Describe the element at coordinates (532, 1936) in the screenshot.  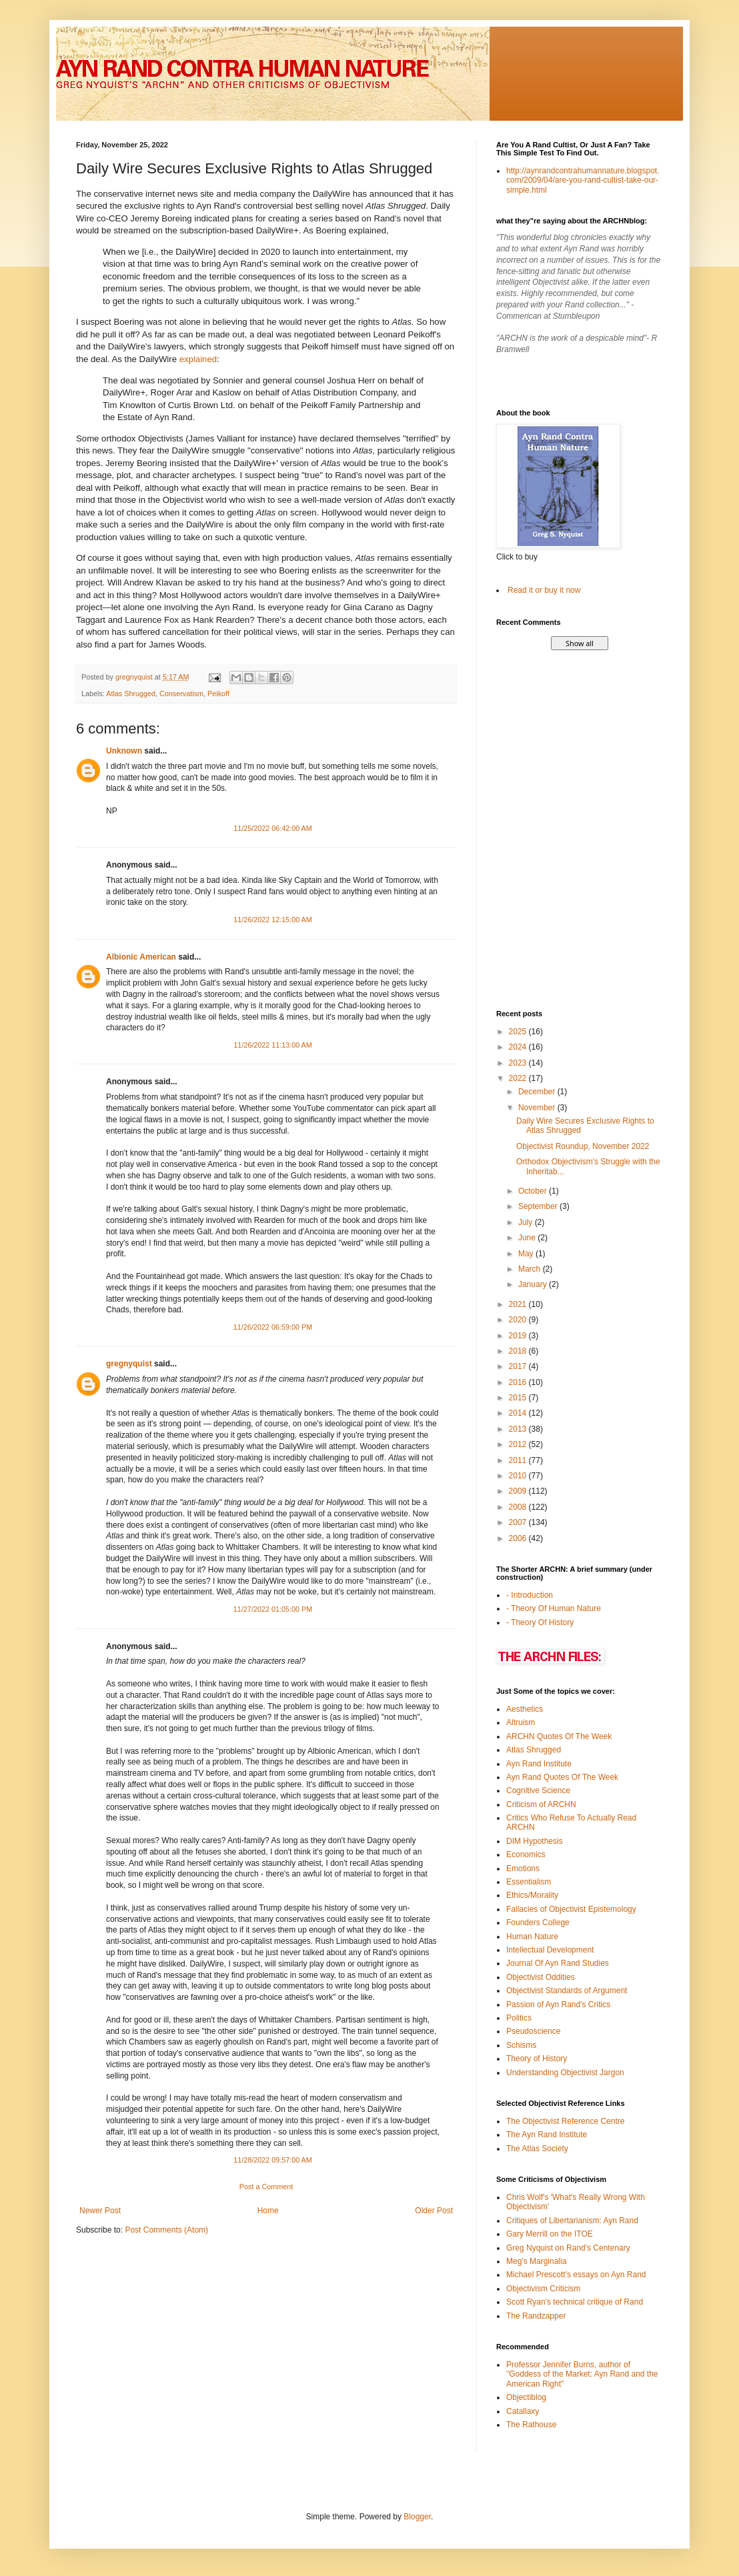
I see `Human Nature` at that location.